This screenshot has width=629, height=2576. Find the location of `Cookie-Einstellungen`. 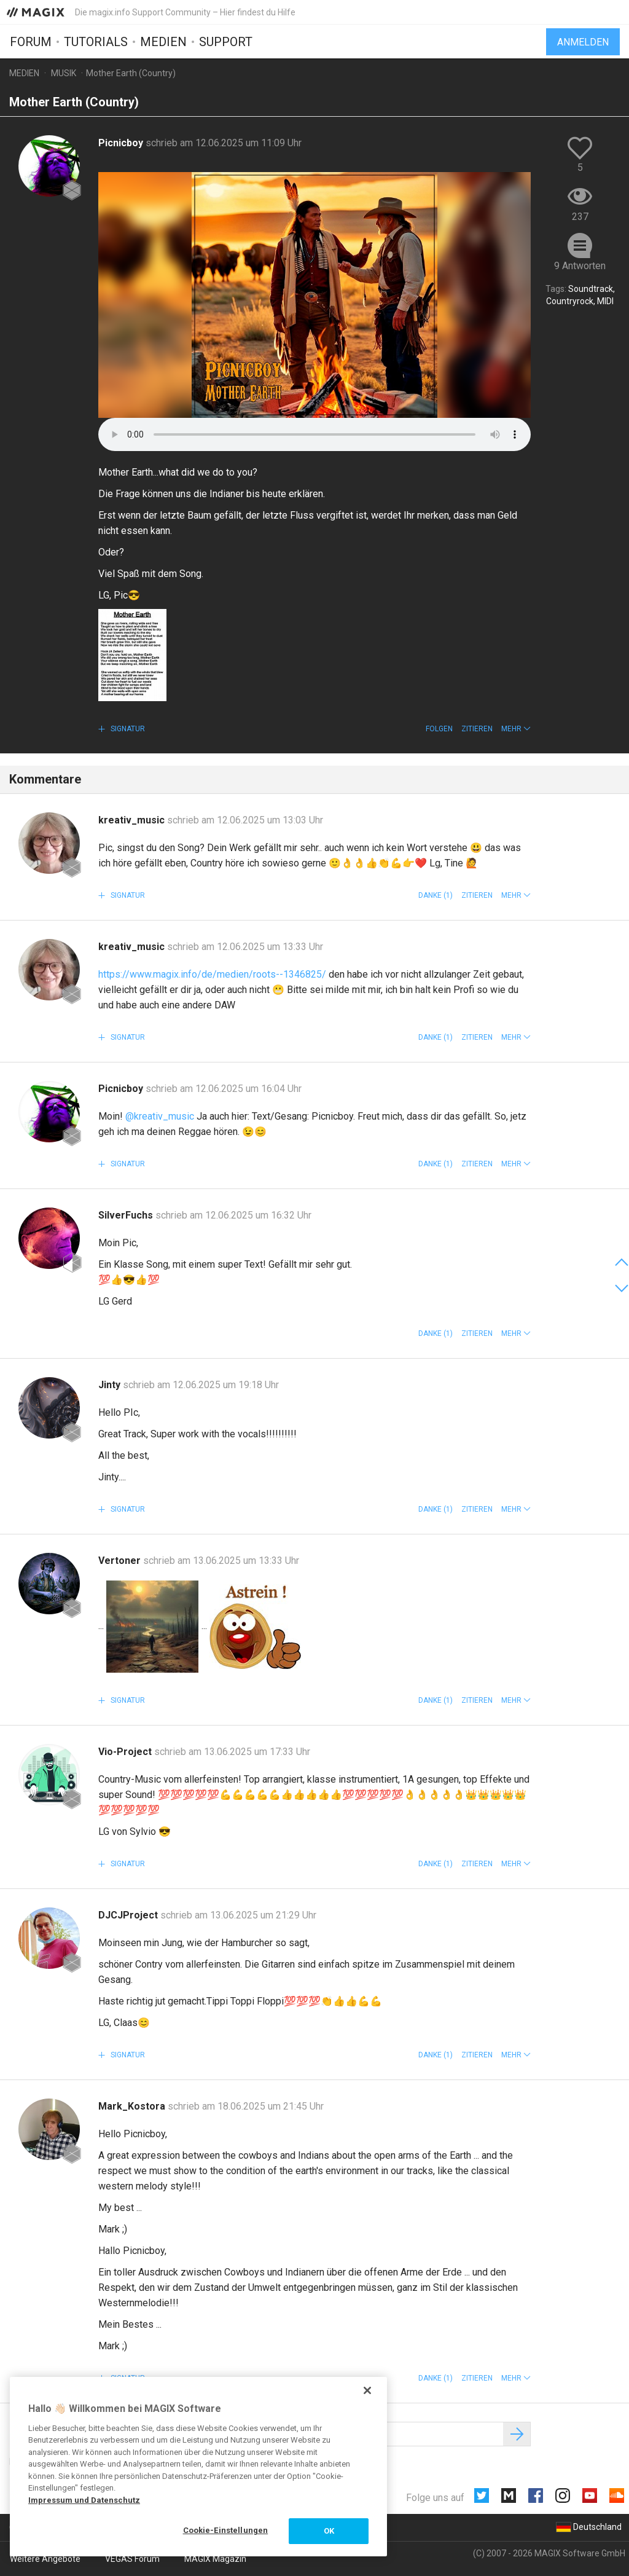

Cookie-Einstellungen is located at coordinates (225, 2530).